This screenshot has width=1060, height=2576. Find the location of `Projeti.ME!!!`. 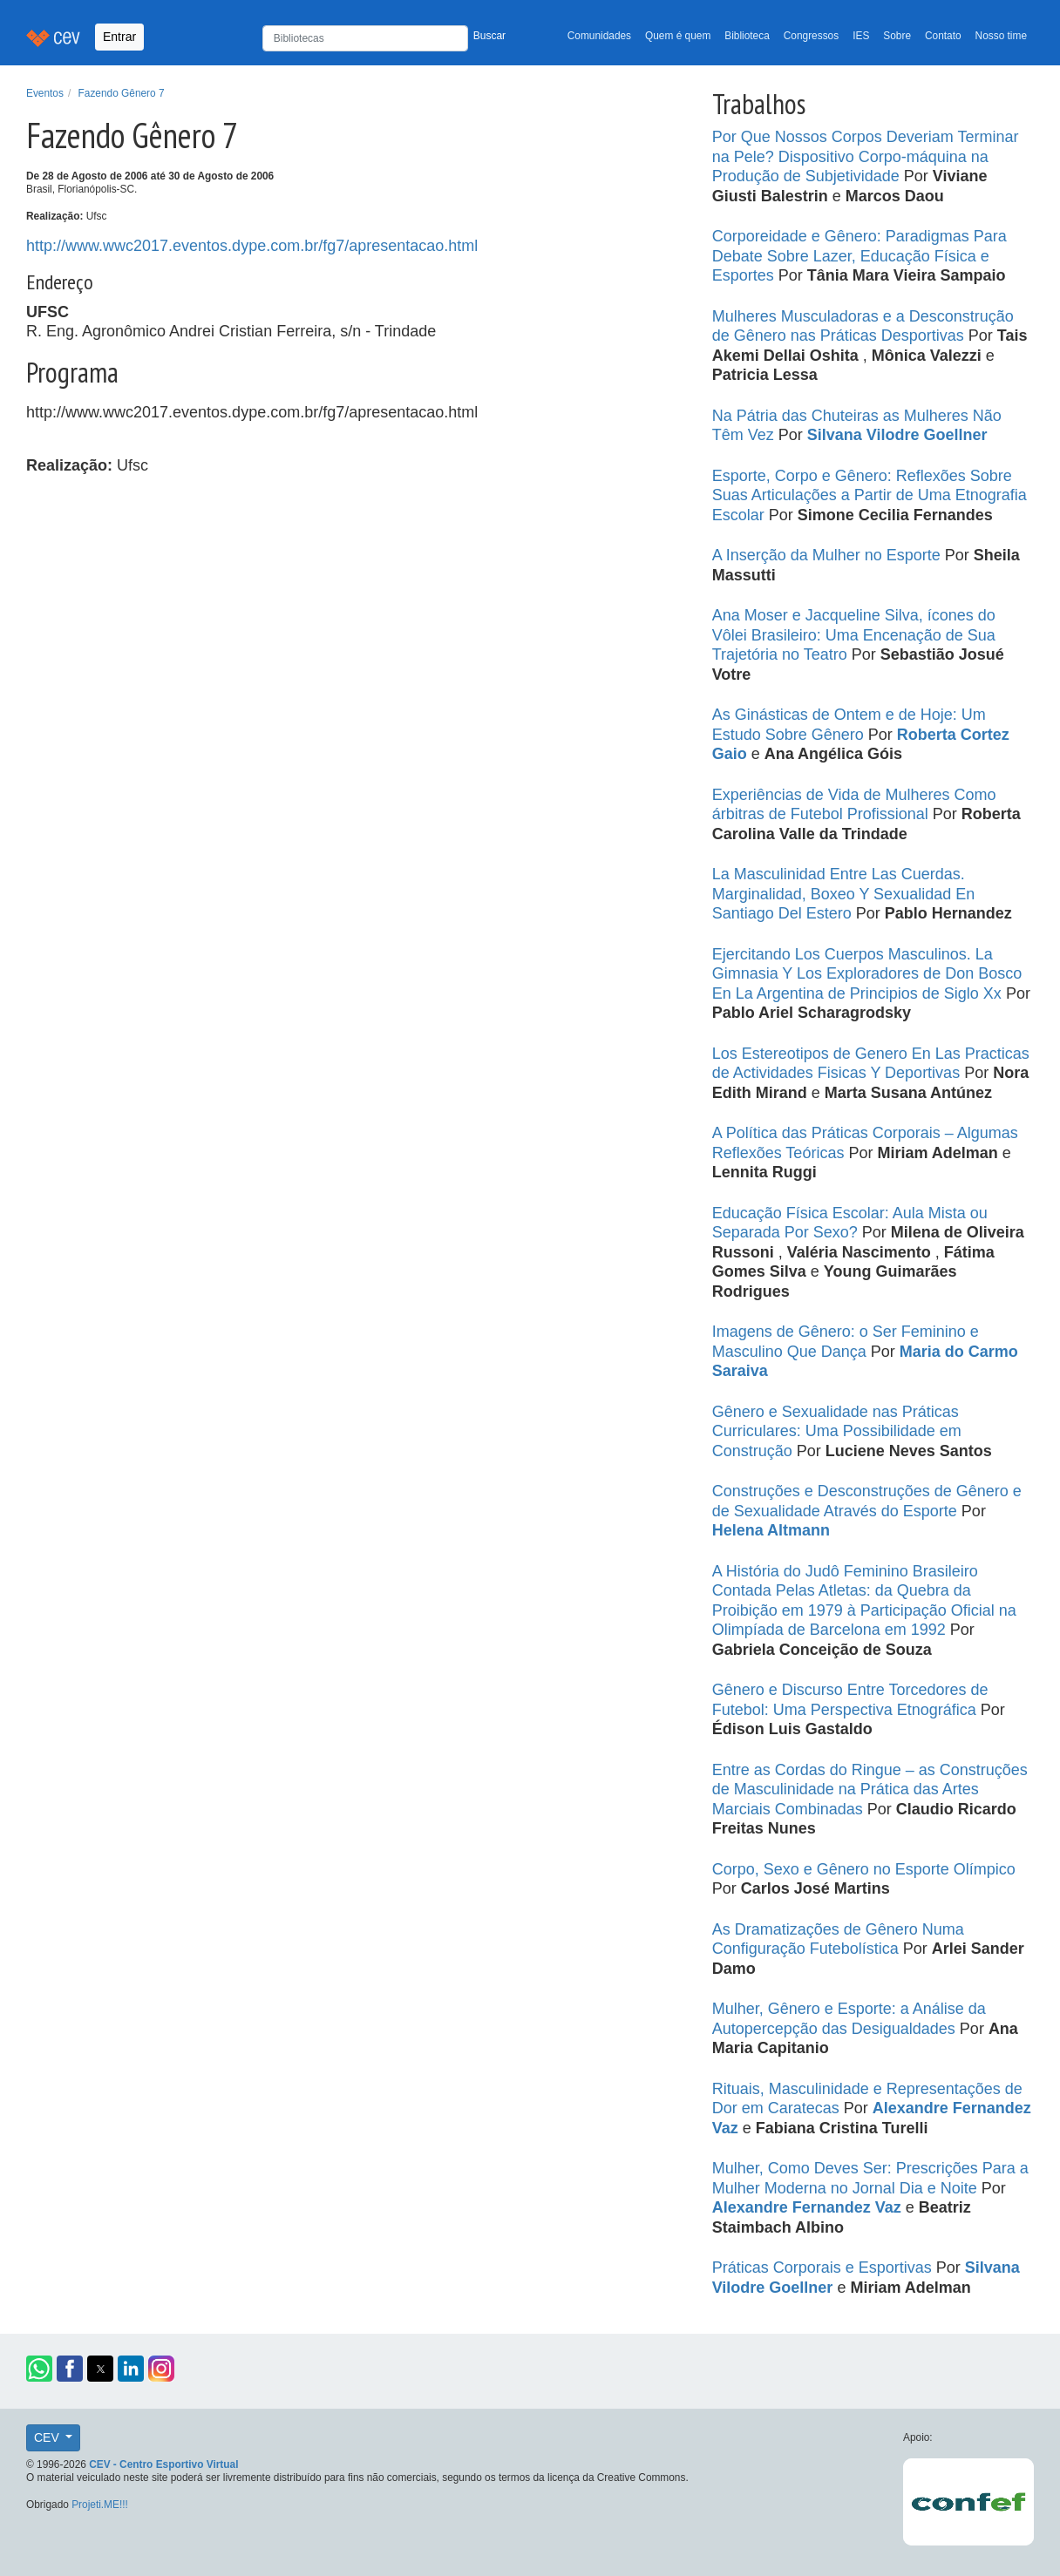

Projeti.ME!!! is located at coordinates (99, 2504).